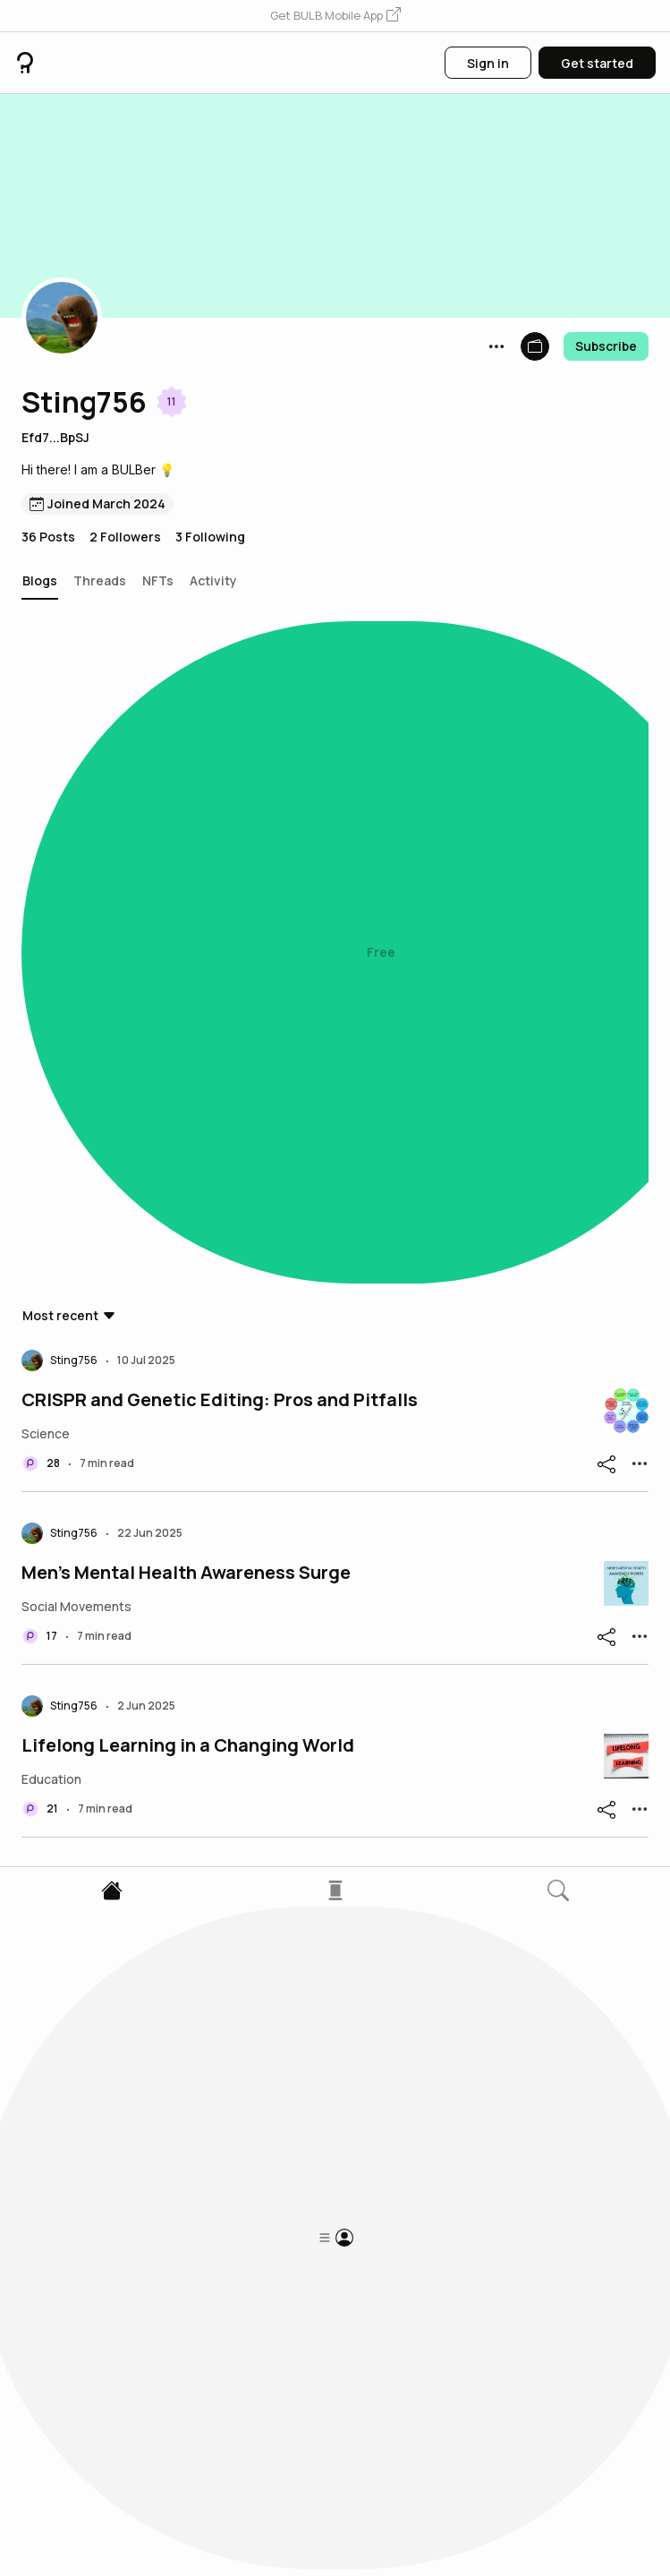 This screenshot has height=2576, width=670. Describe the element at coordinates (187, 1111) in the screenshot. I see `Lifelong Learning in a Changing World` at that location.